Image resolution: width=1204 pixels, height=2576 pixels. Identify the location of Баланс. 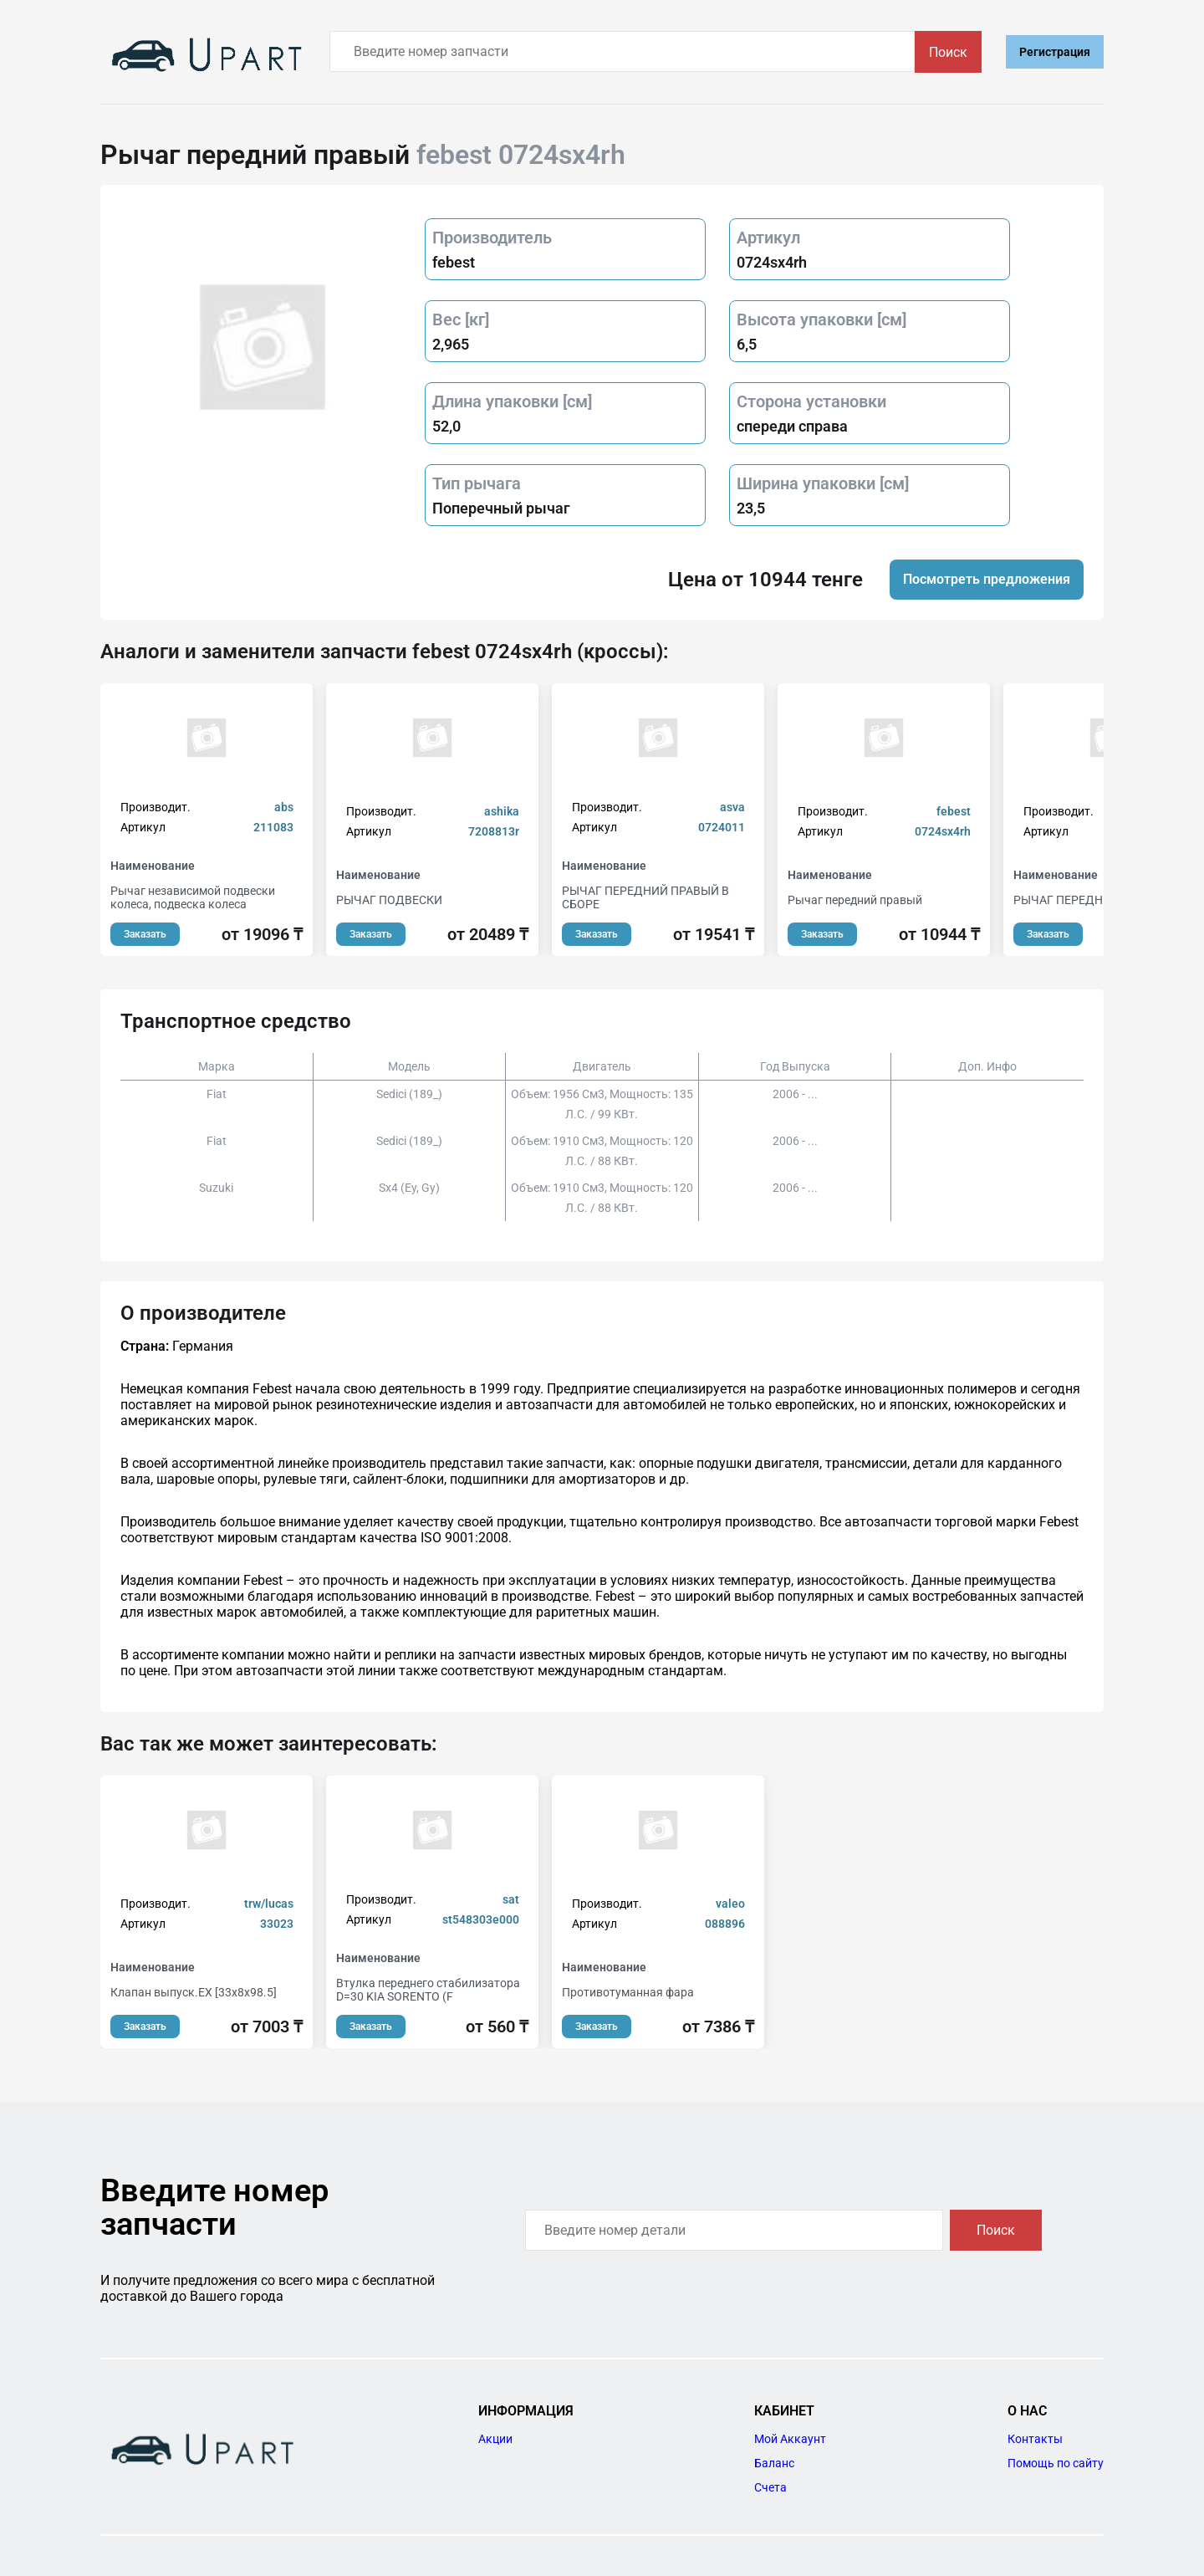
(774, 2463).